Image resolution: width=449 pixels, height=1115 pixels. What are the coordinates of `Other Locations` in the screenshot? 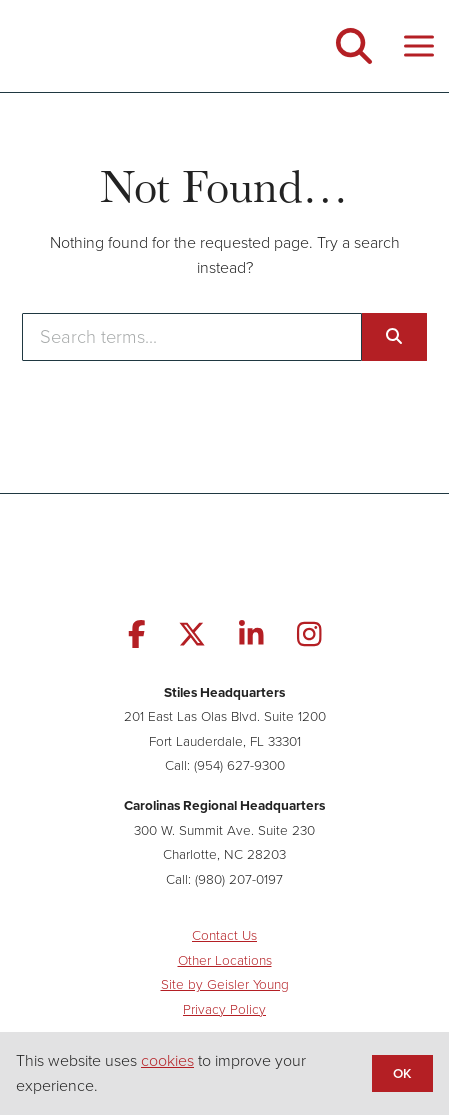 It's located at (225, 960).